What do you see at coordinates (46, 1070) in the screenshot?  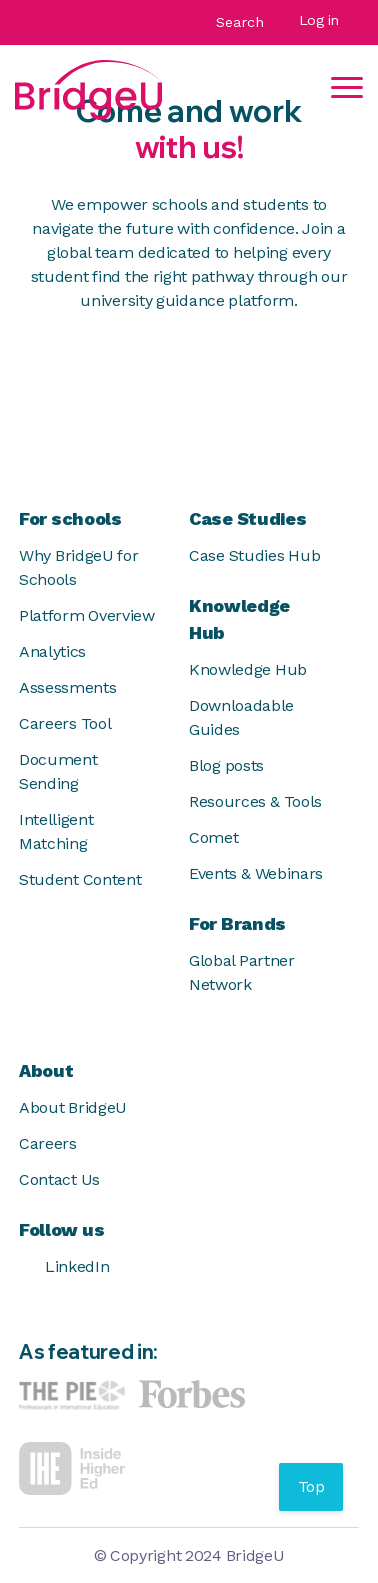 I see `About` at bounding box center [46, 1070].